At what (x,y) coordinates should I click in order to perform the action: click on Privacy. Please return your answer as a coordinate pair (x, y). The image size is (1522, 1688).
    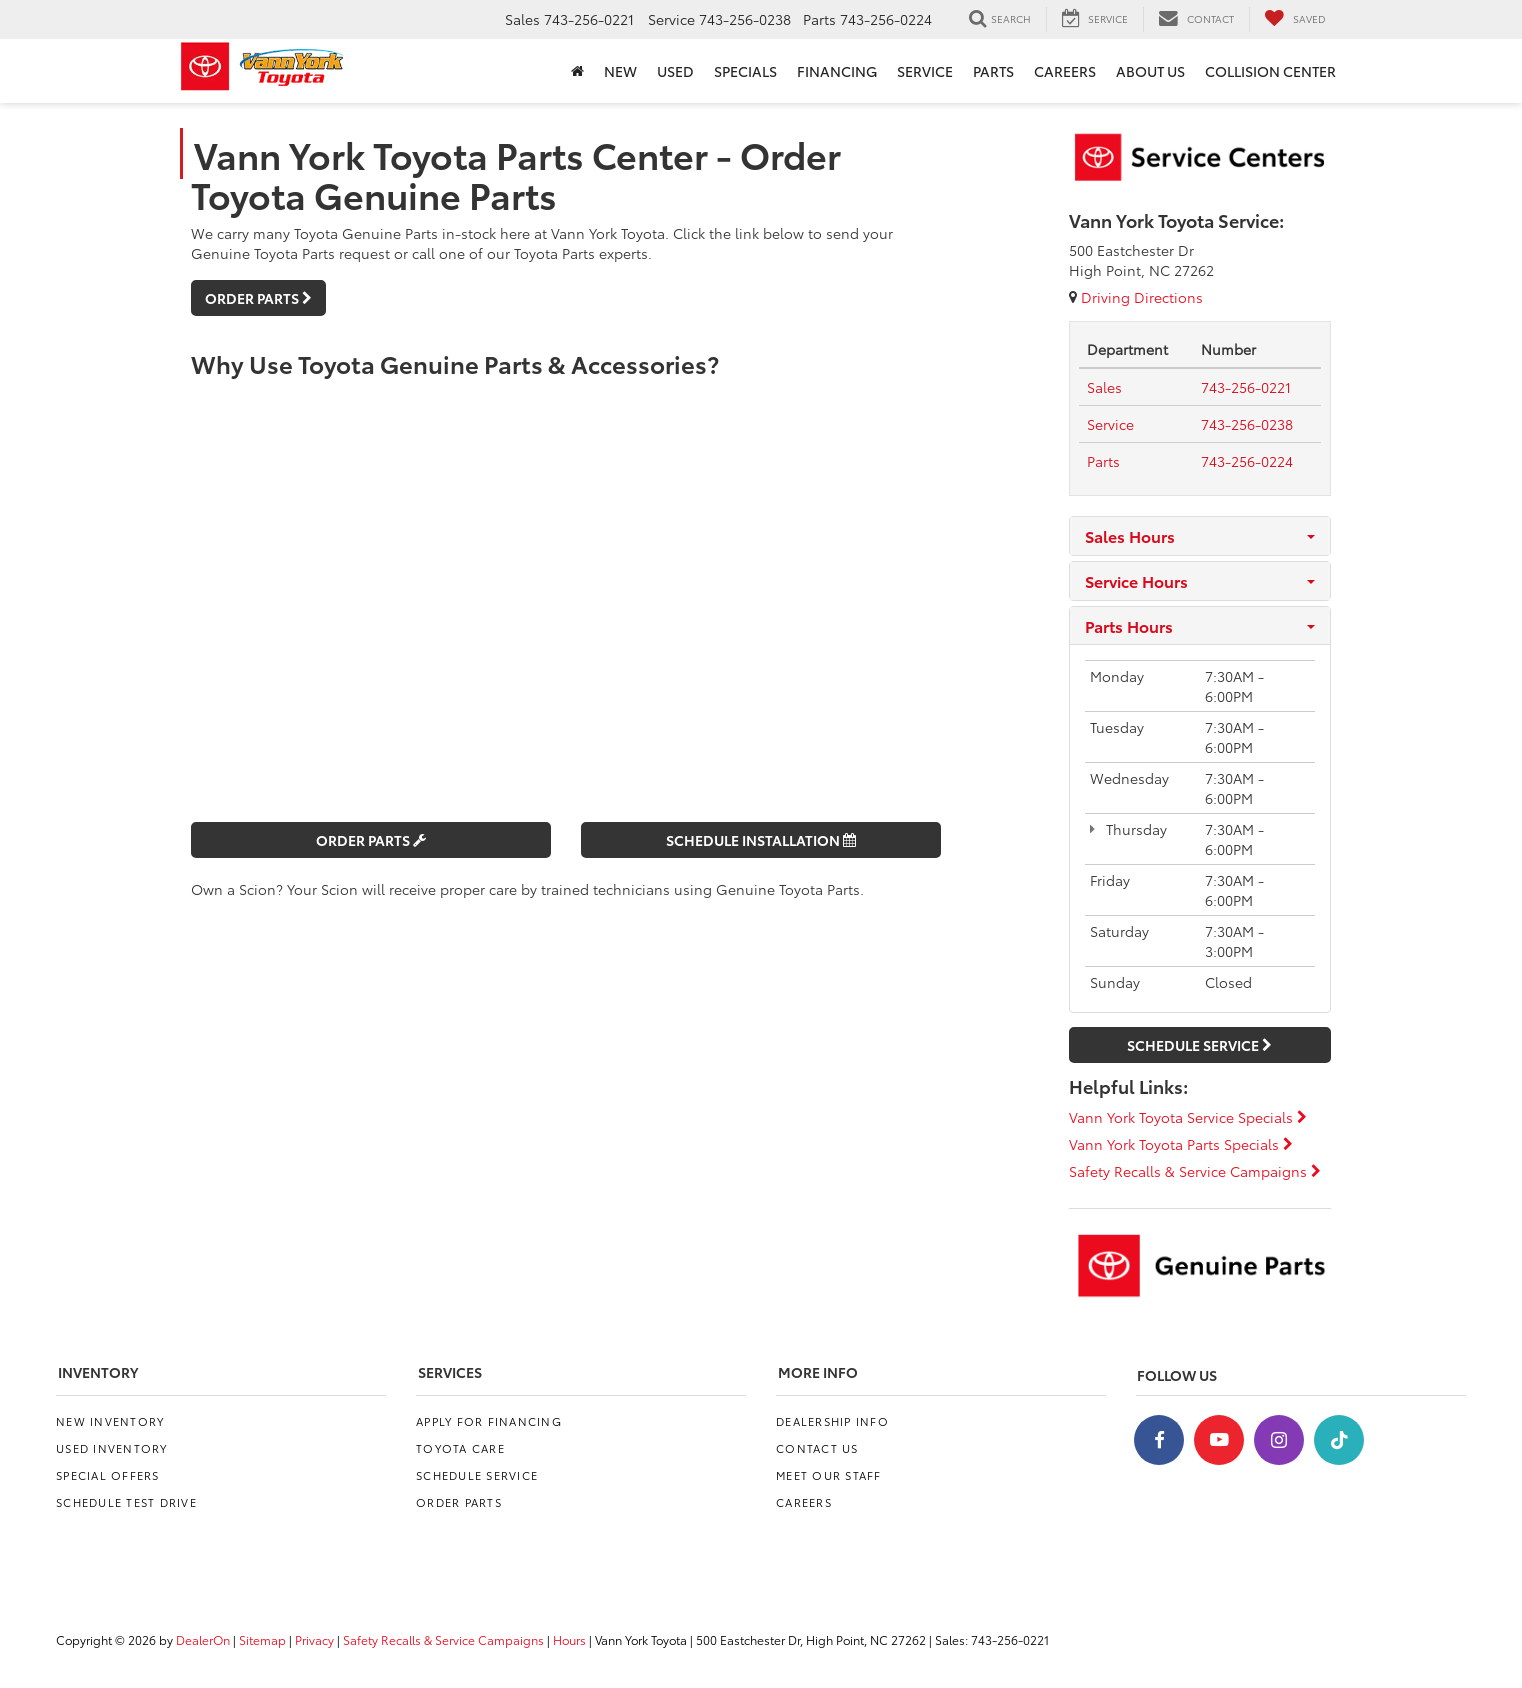
    Looking at the image, I should click on (314, 1639).